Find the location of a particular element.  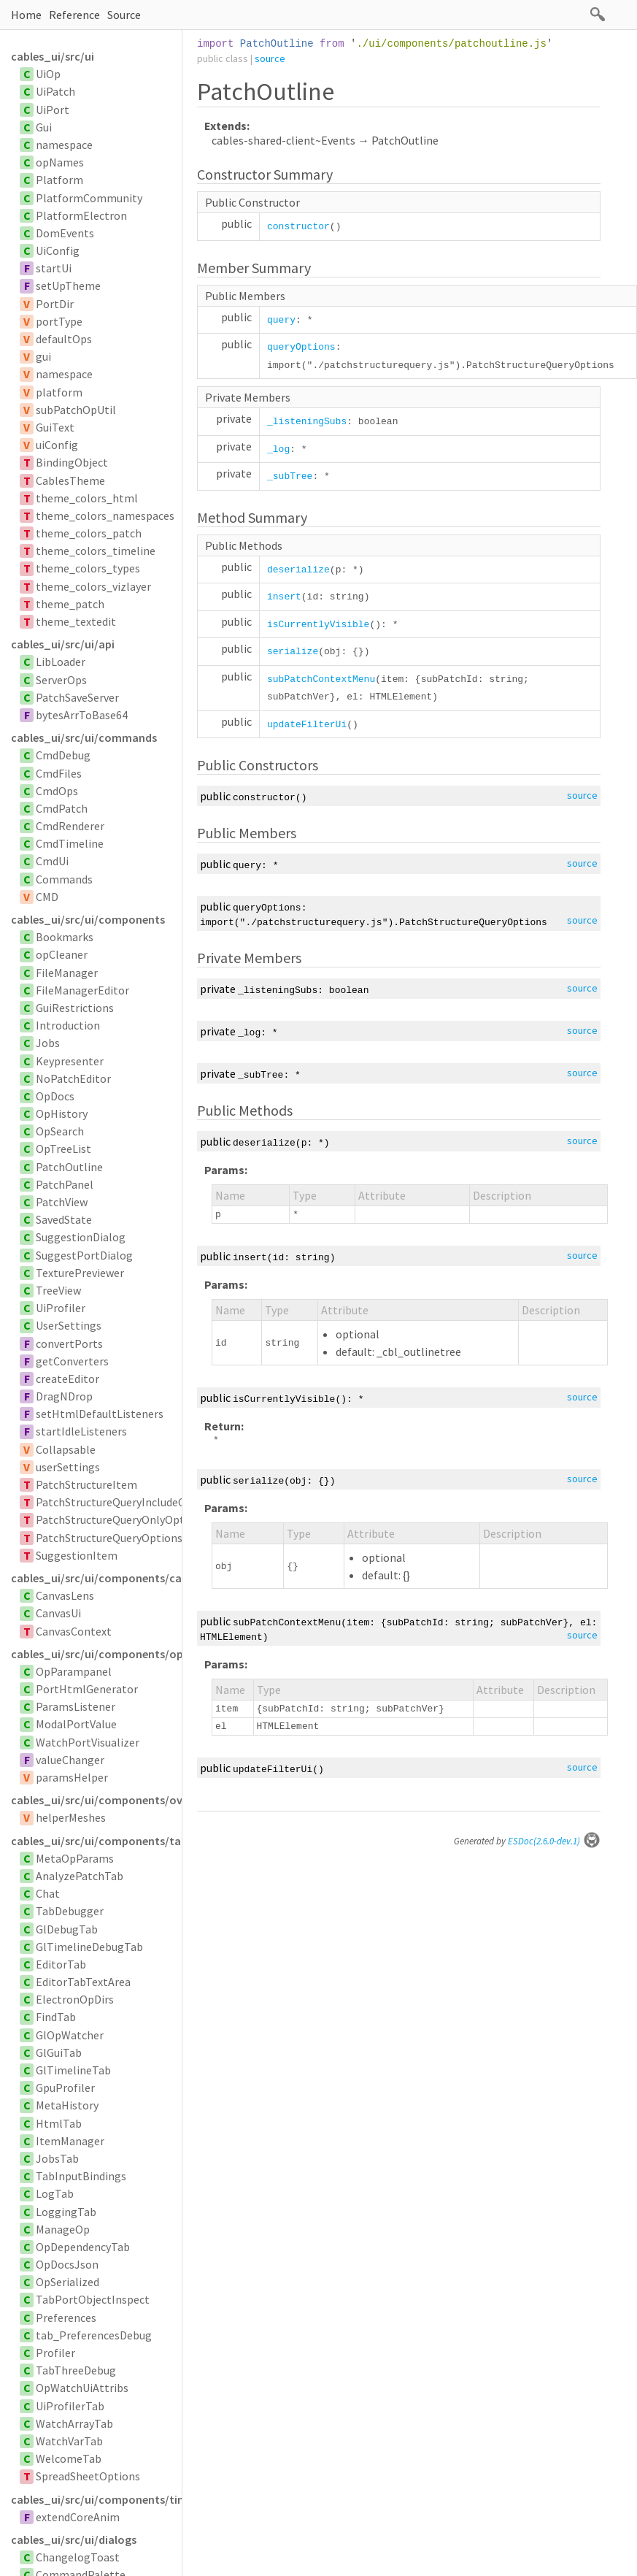

CmdFiles is located at coordinates (59, 773).